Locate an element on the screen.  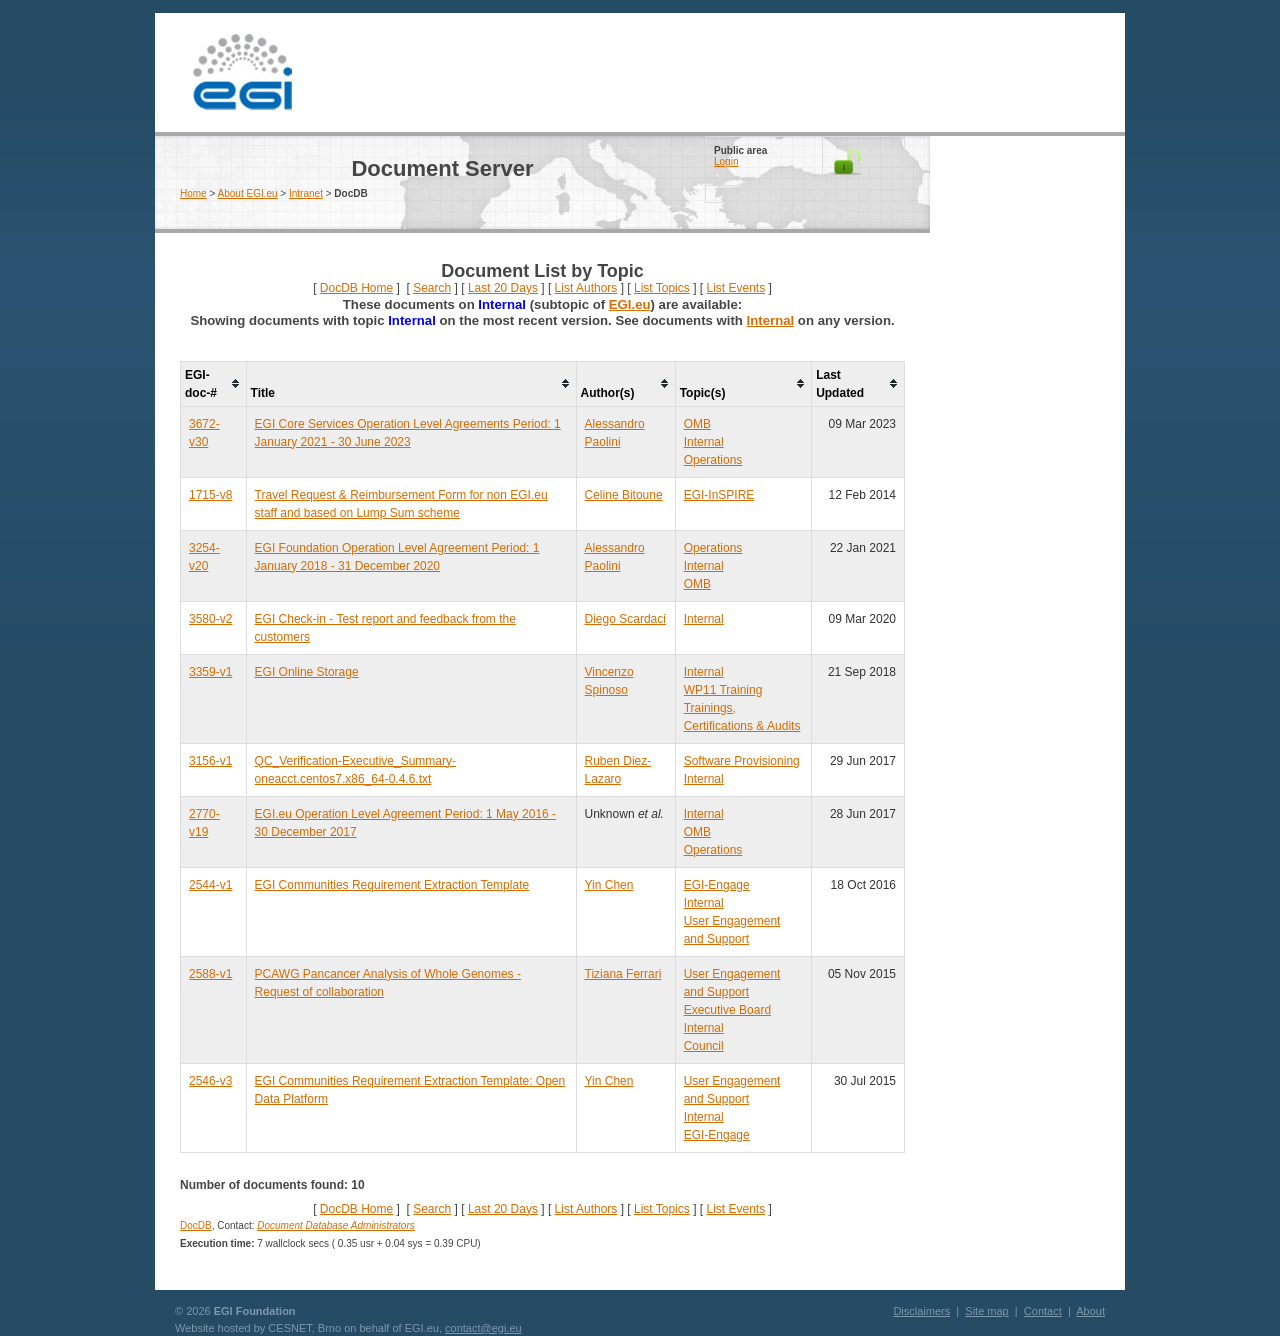
Document Database Administrators is located at coordinates (335, 1225).